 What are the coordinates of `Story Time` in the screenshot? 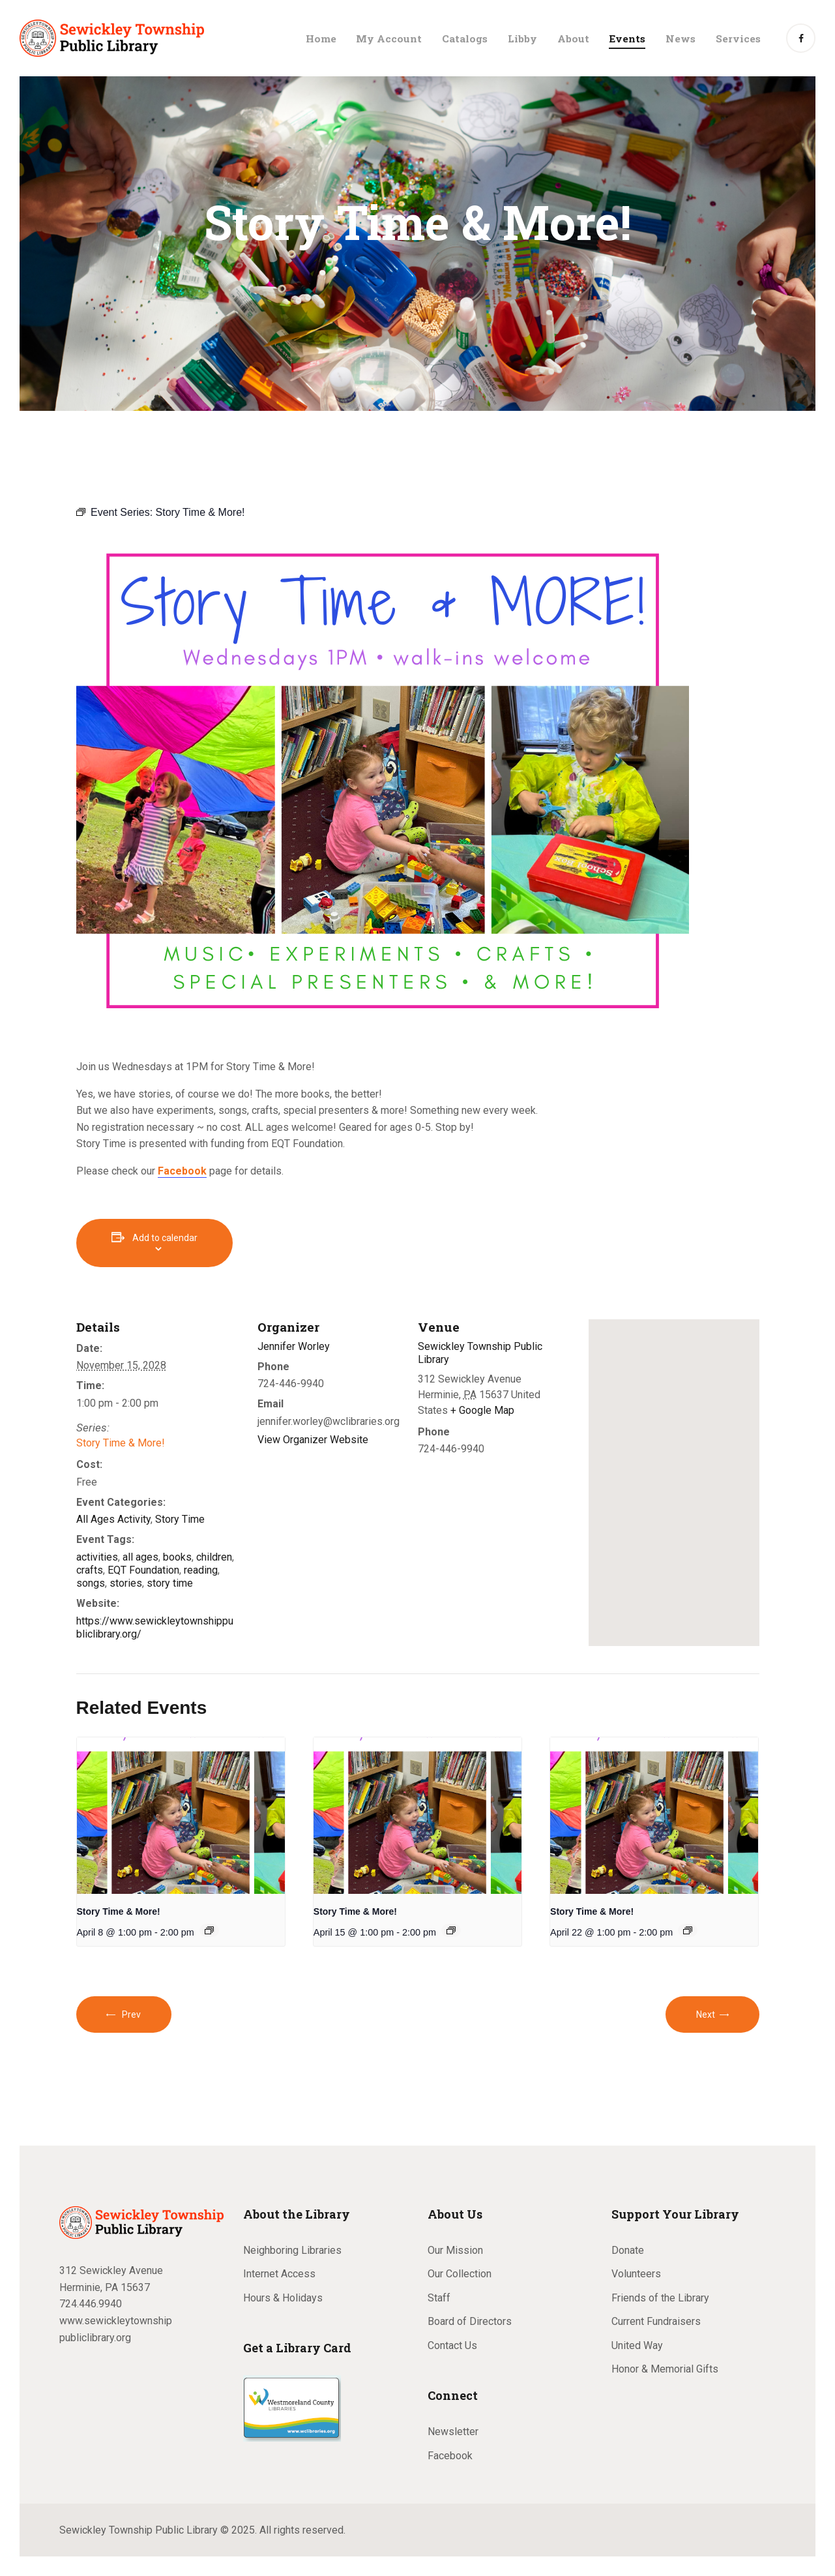 It's located at (180, 1519).